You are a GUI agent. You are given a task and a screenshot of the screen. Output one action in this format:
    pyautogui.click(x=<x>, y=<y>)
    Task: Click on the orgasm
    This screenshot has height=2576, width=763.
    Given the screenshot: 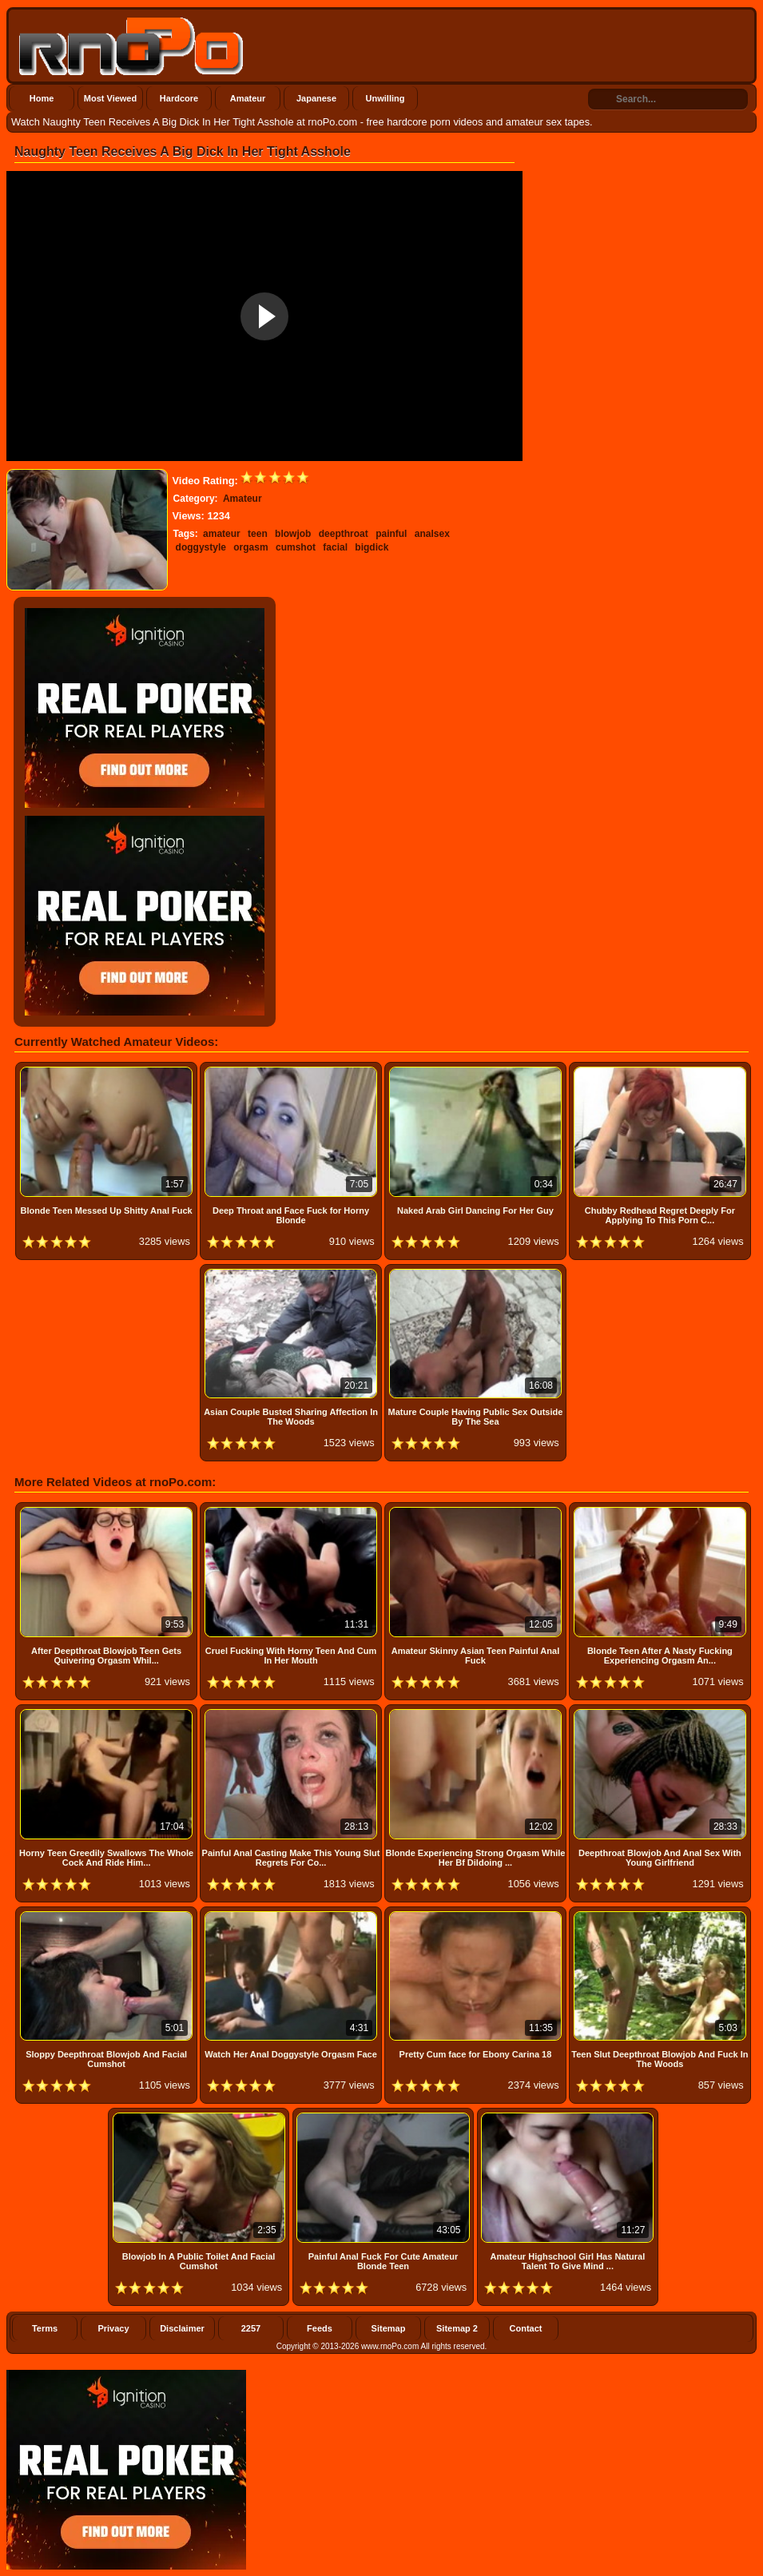 What is the action you would take?
    pyautogui.click(x=250, y=547)
    